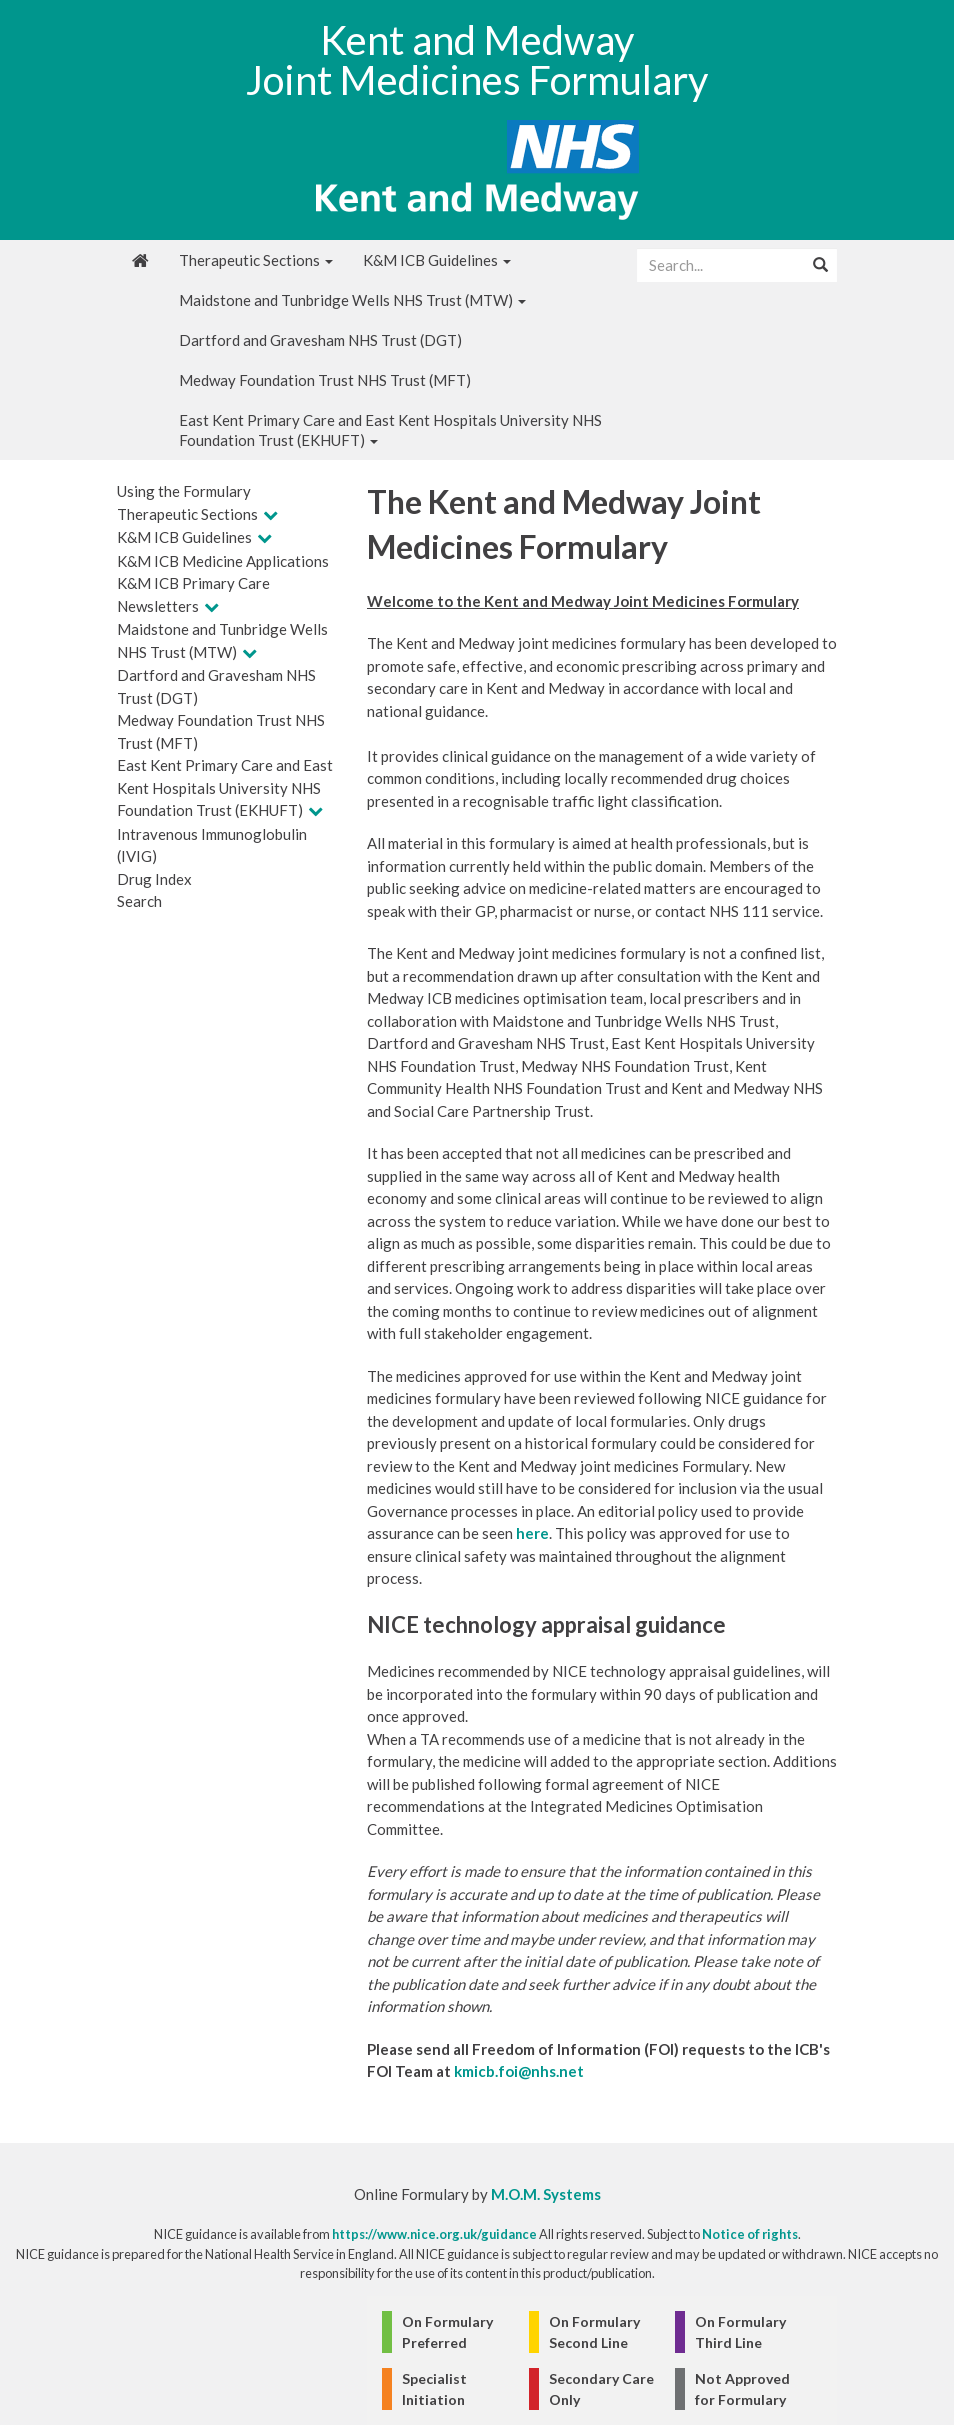 The height and width of the screenshot is (2425, 954). What do you see at coordinates (154, 879) in the screenshot?
I see `Drug Index` at bounding box center [154, 879].